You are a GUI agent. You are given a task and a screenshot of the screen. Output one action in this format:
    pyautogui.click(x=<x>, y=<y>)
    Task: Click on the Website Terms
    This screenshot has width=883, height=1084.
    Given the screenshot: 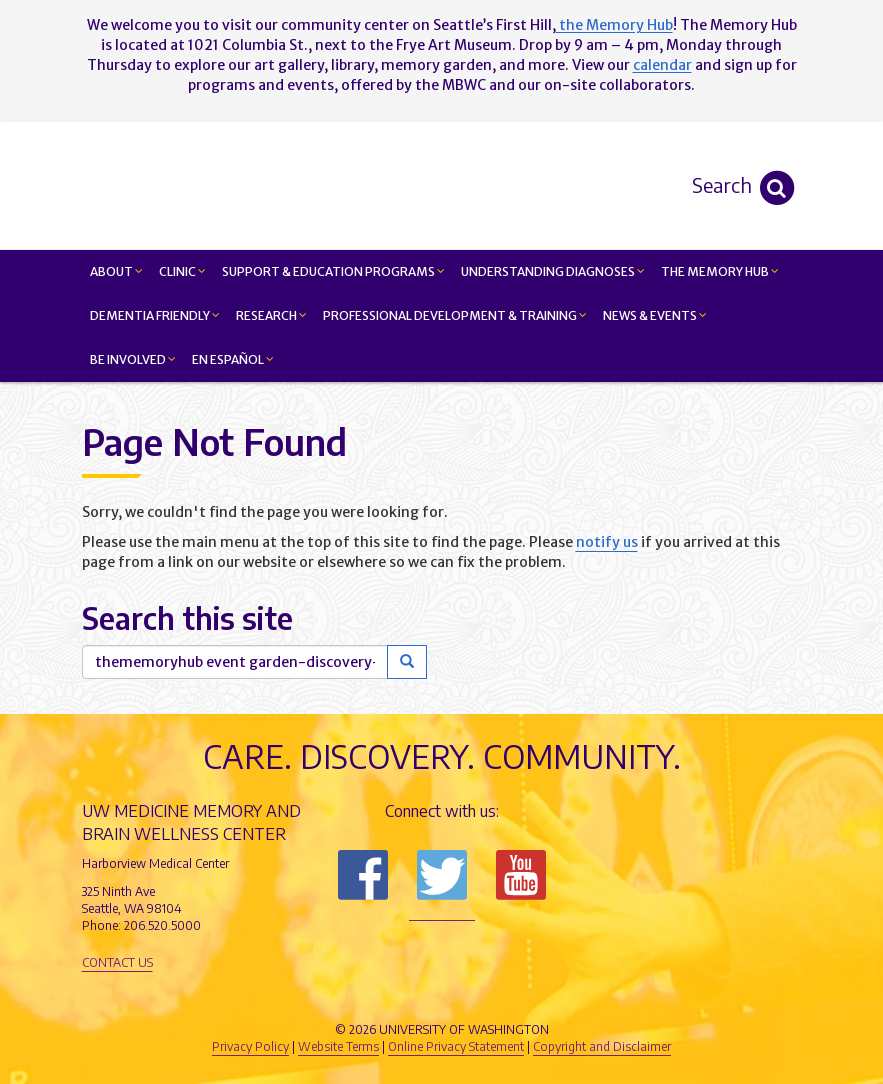 What is the action you would take?
    pyautogui.click(x=338, y=1046)
    